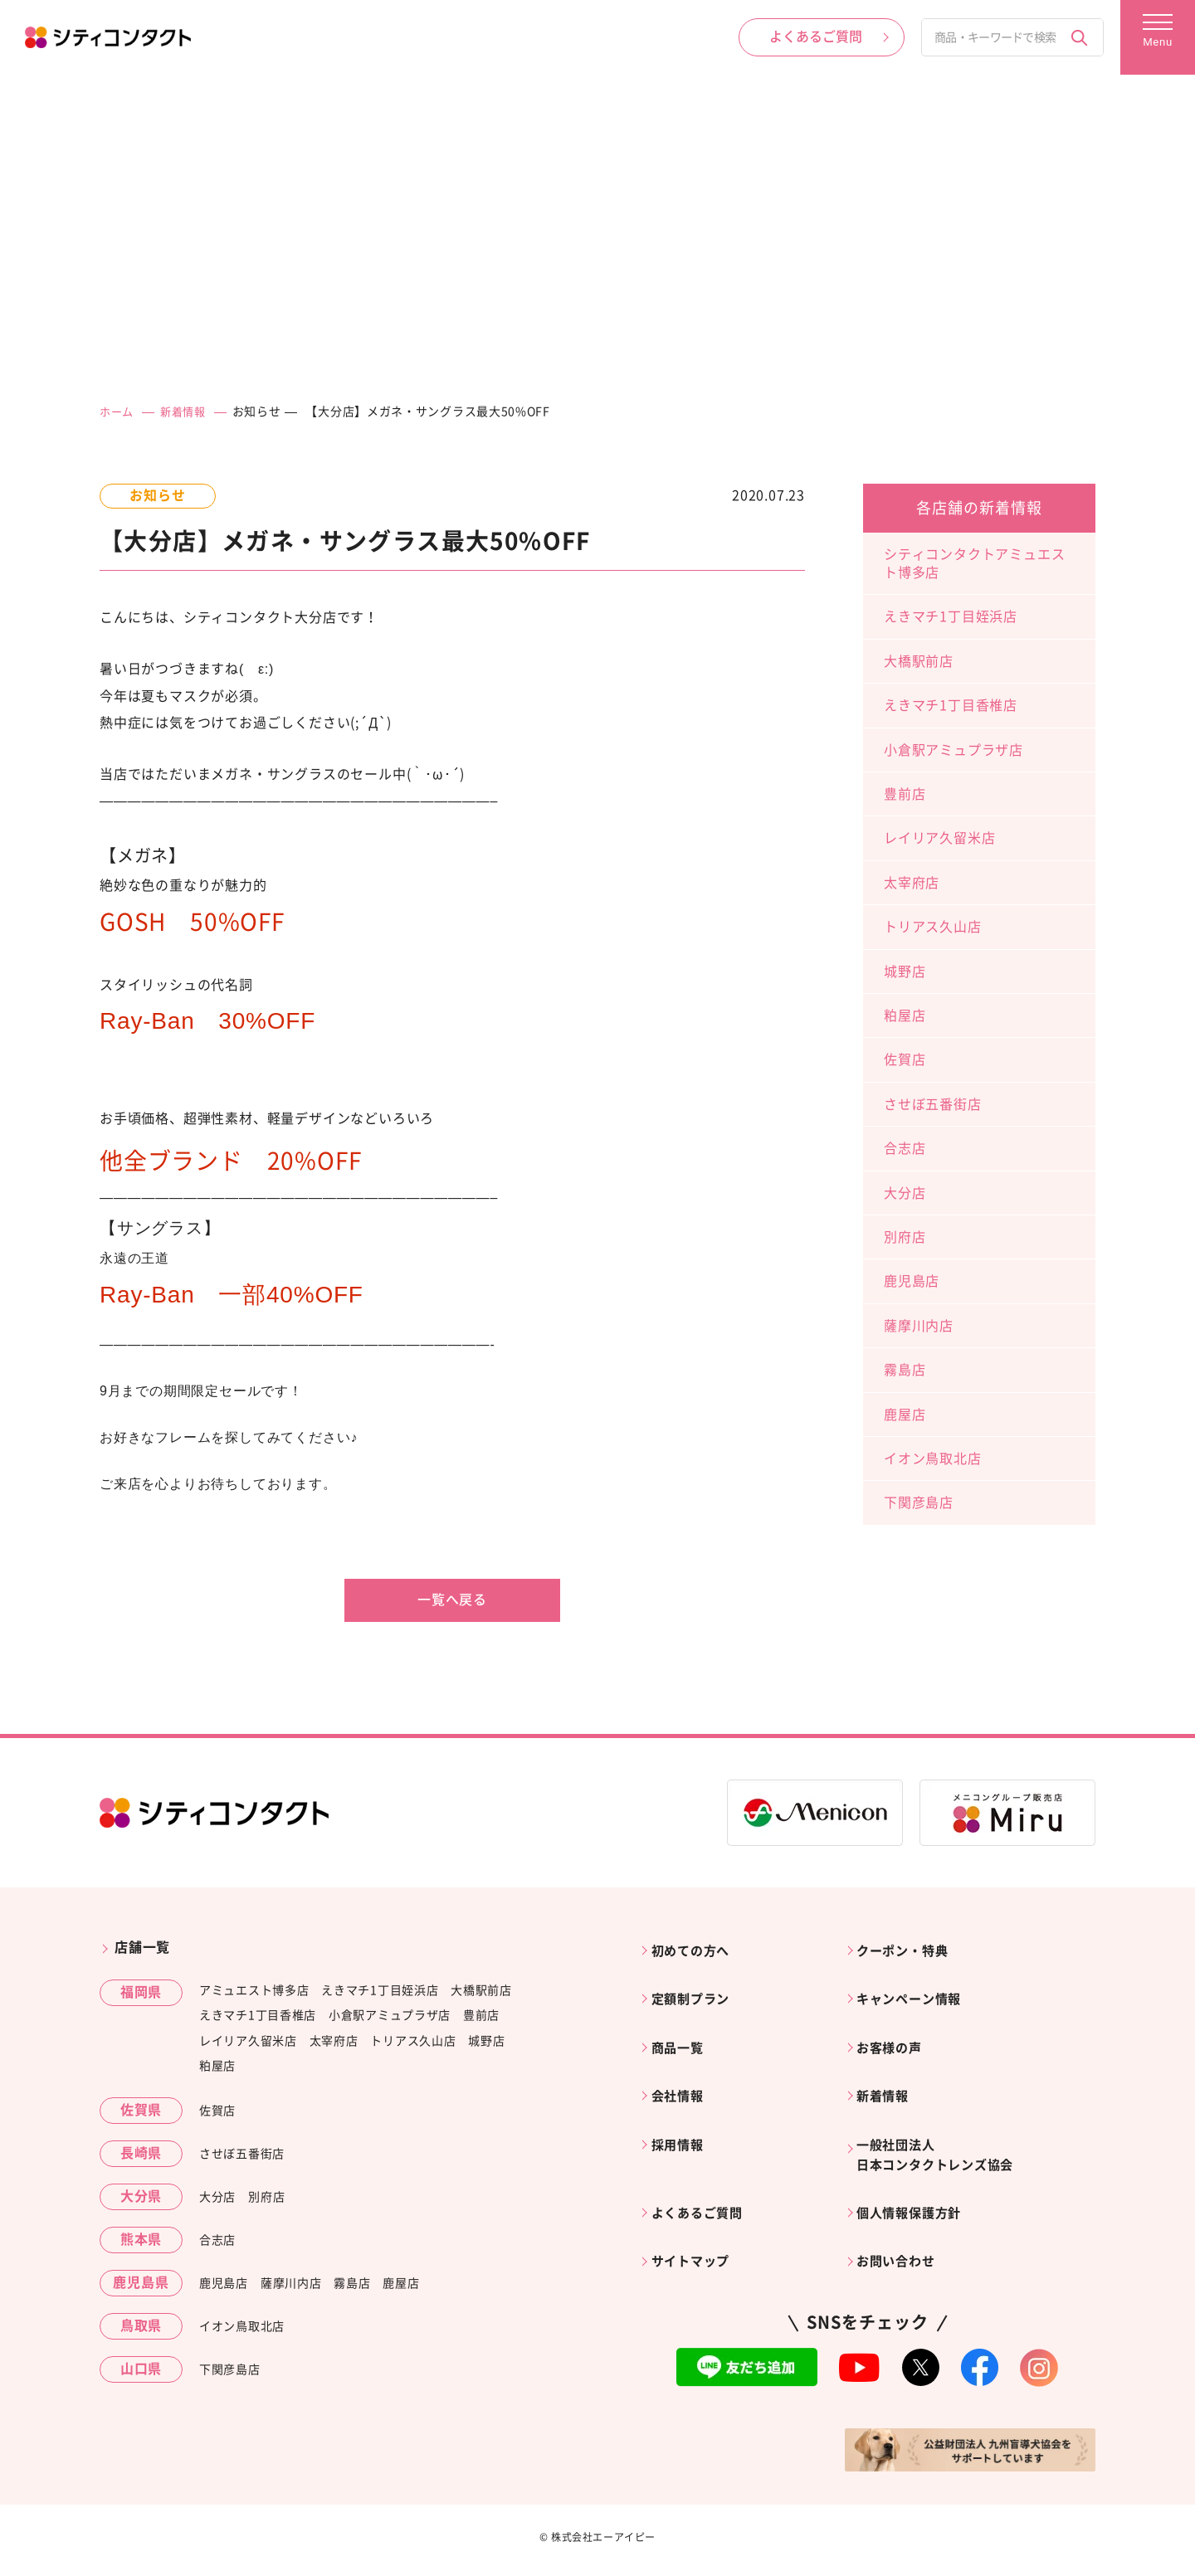 The width and height of the screenshot is (1195, 2576). I want to click on 定額制プラン, so click(696, 1988).